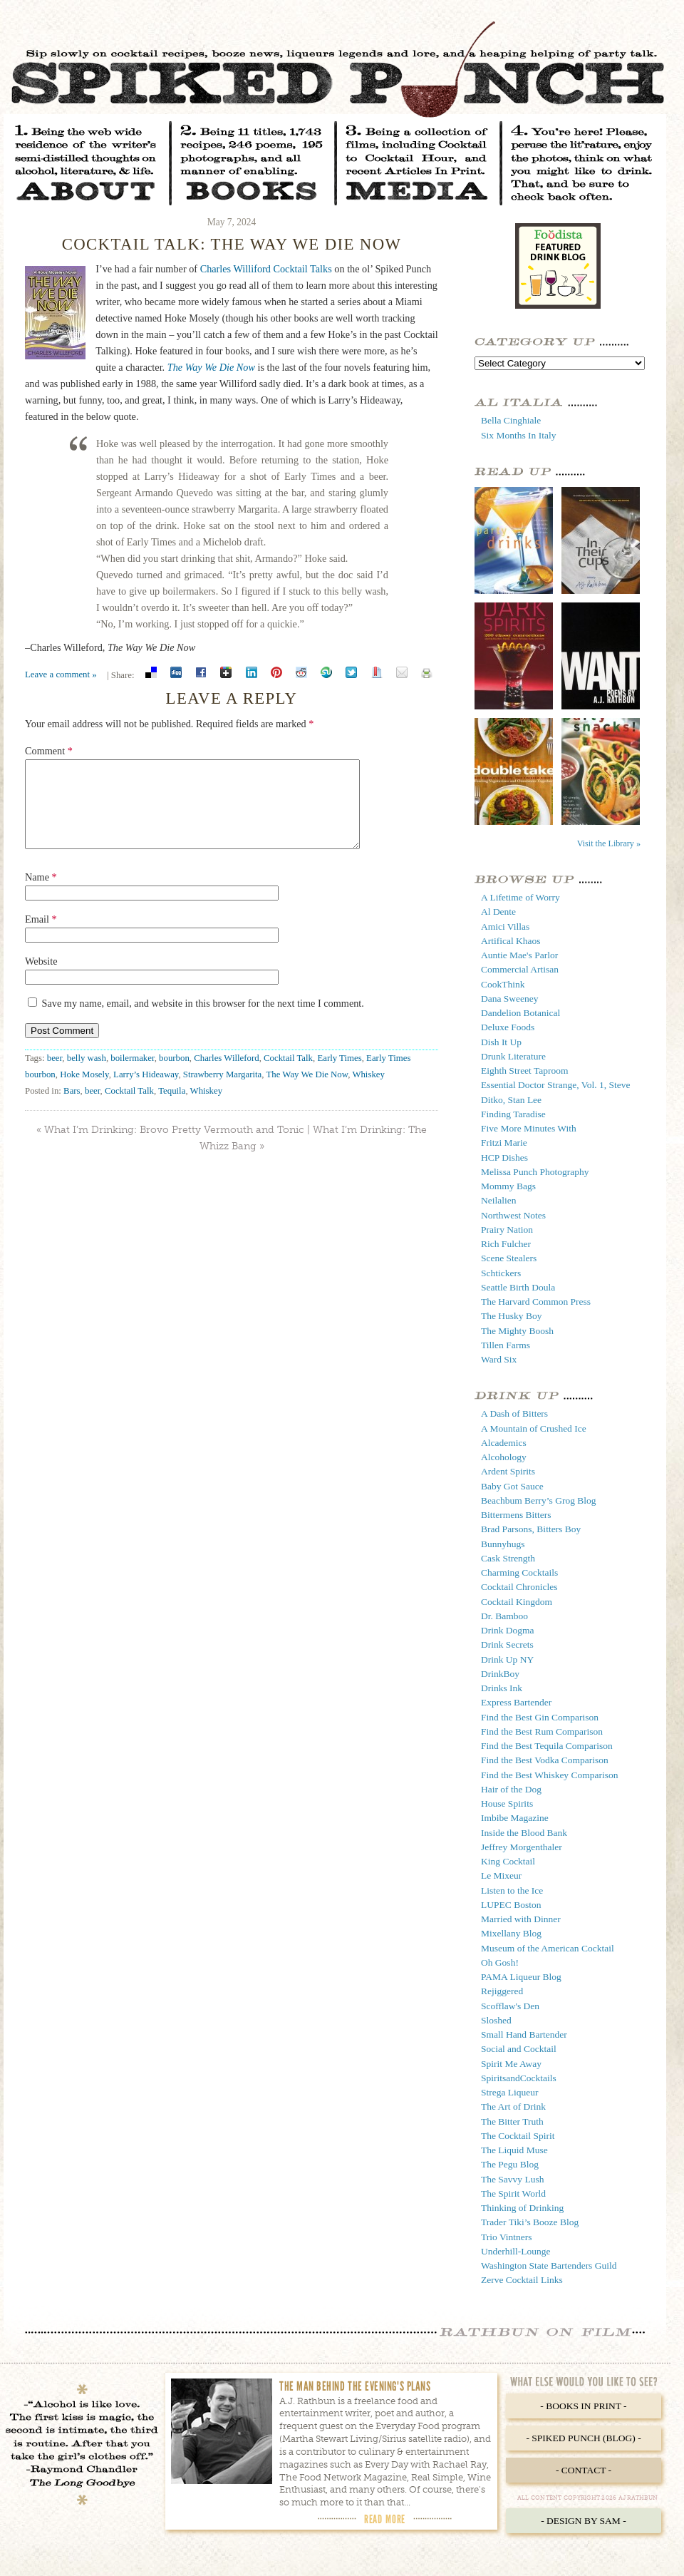 The height and width of the screenshot is (2576, 684). What do you see at coordinates (511, 2063) in the screenshot?
I see `Spirit Me Away` at bounding box center [511, 2063].